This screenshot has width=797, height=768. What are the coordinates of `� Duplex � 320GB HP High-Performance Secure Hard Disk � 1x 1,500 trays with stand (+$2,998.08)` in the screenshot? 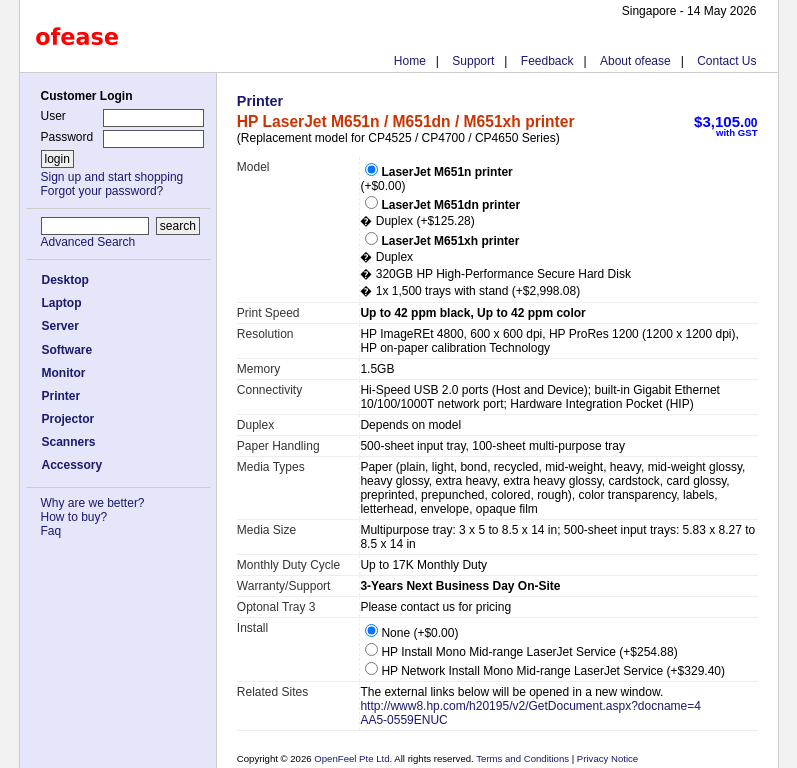 It's located at (495, 266).